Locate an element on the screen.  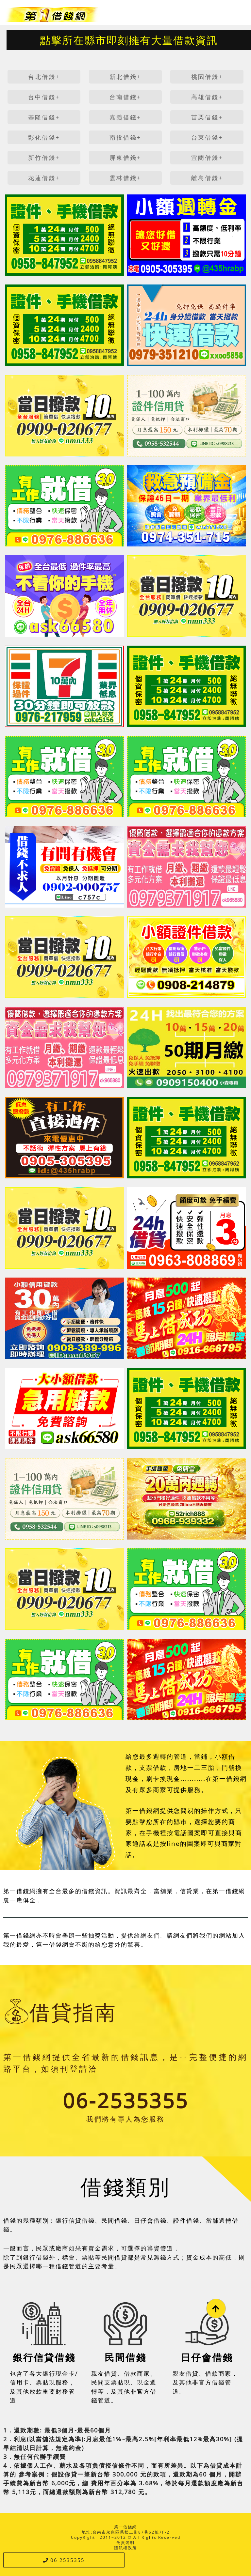
新竹借錢+ is located at coordinates (44, 157).